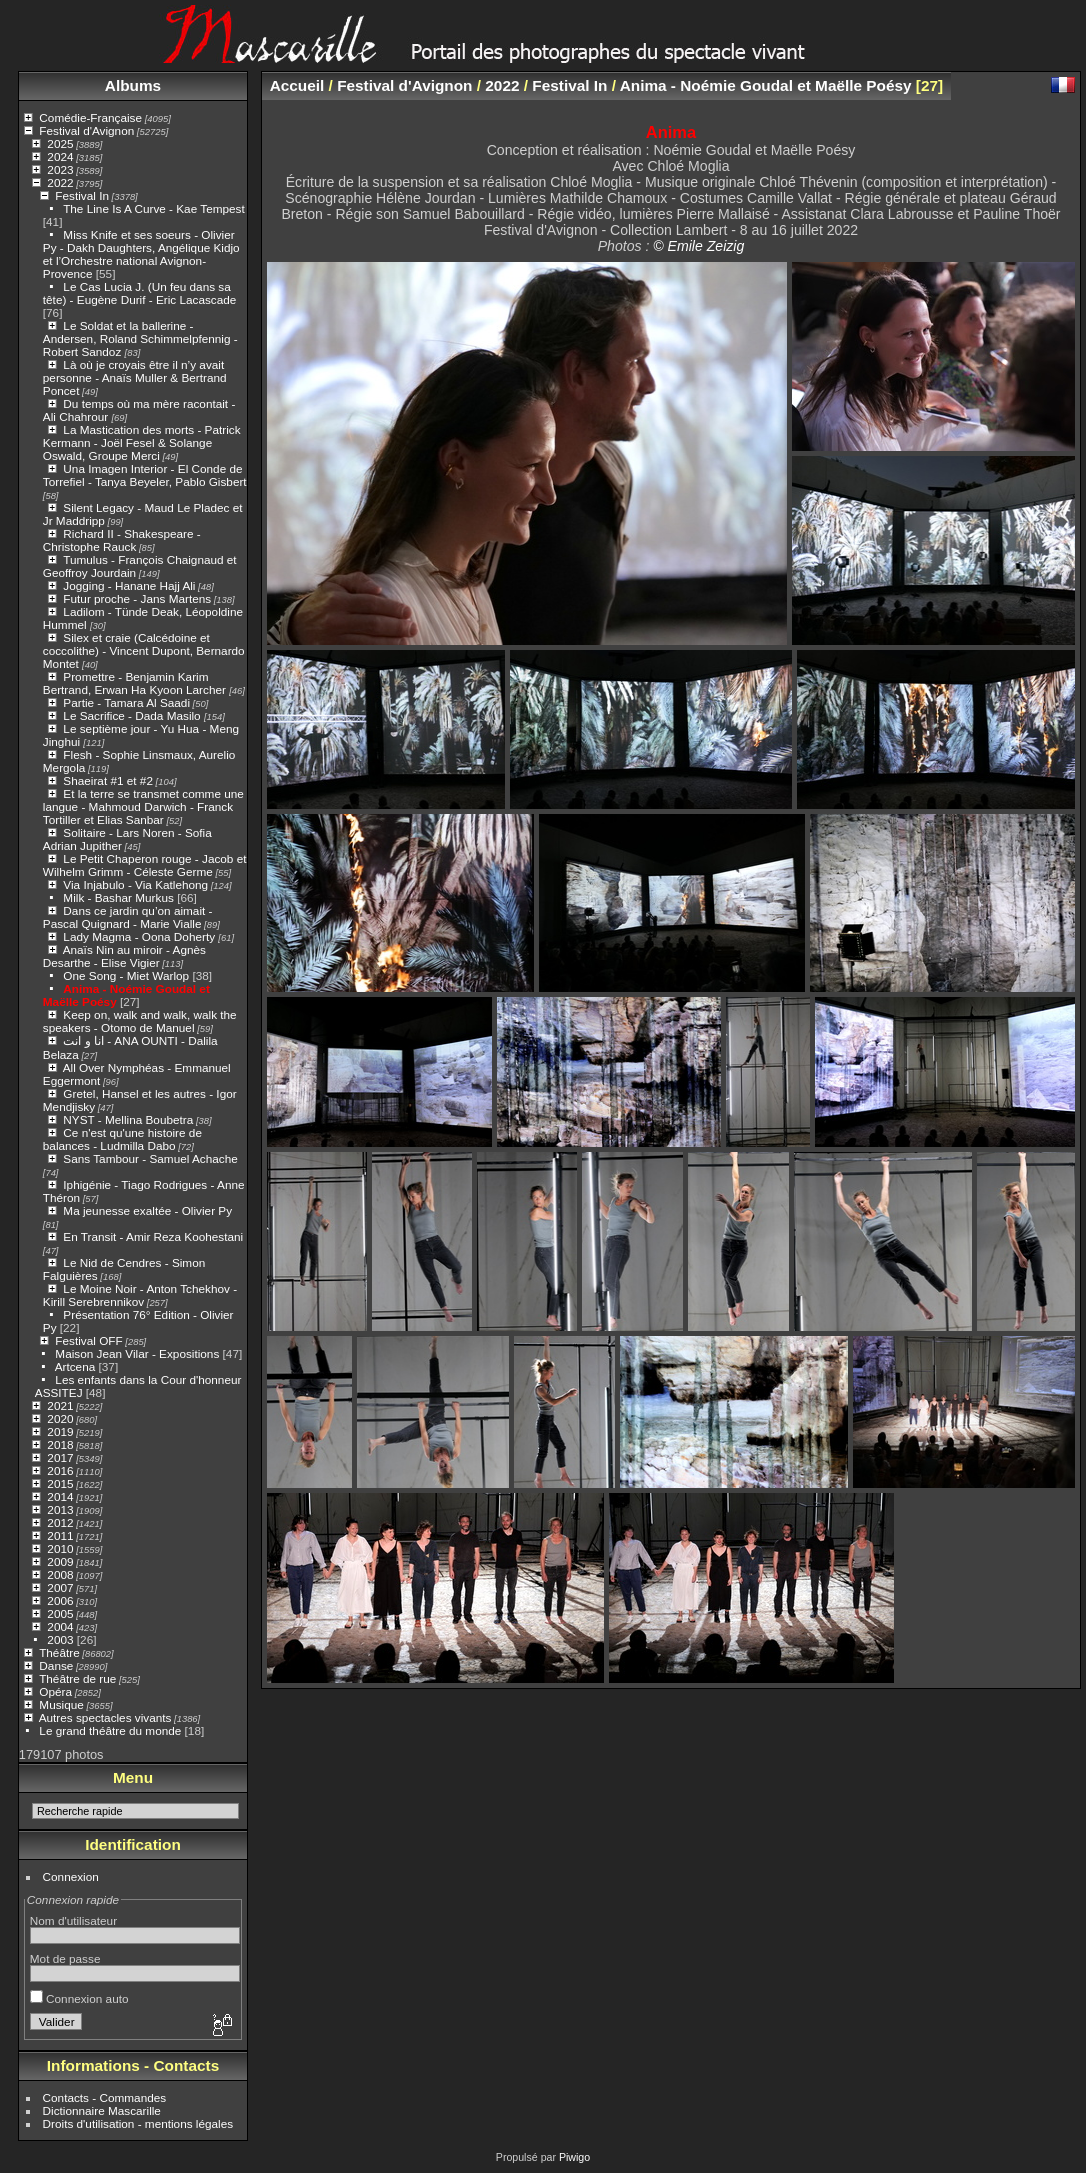 Image resolution: width=1086 pixels, height=2173 pixels. Describe the element at coordinates (147, 1210) in the screenshot. I see `Ma jeunesse exaltée - Olivier Py` at that location.